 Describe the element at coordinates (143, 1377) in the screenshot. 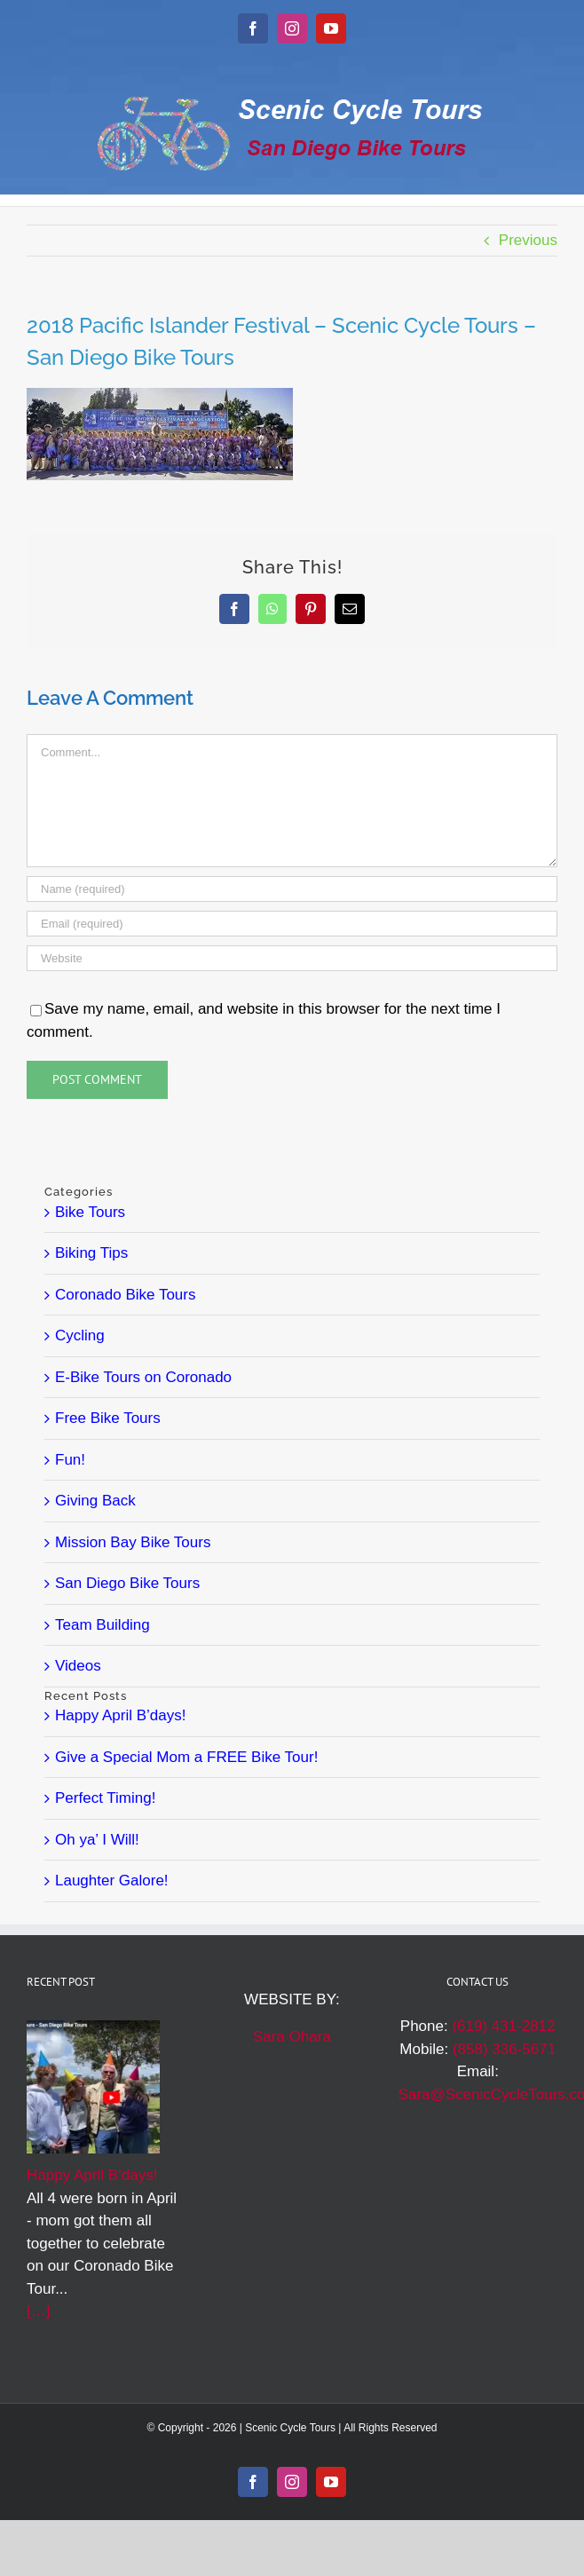

I see `E-Bike Tours on Coronado` at that location.